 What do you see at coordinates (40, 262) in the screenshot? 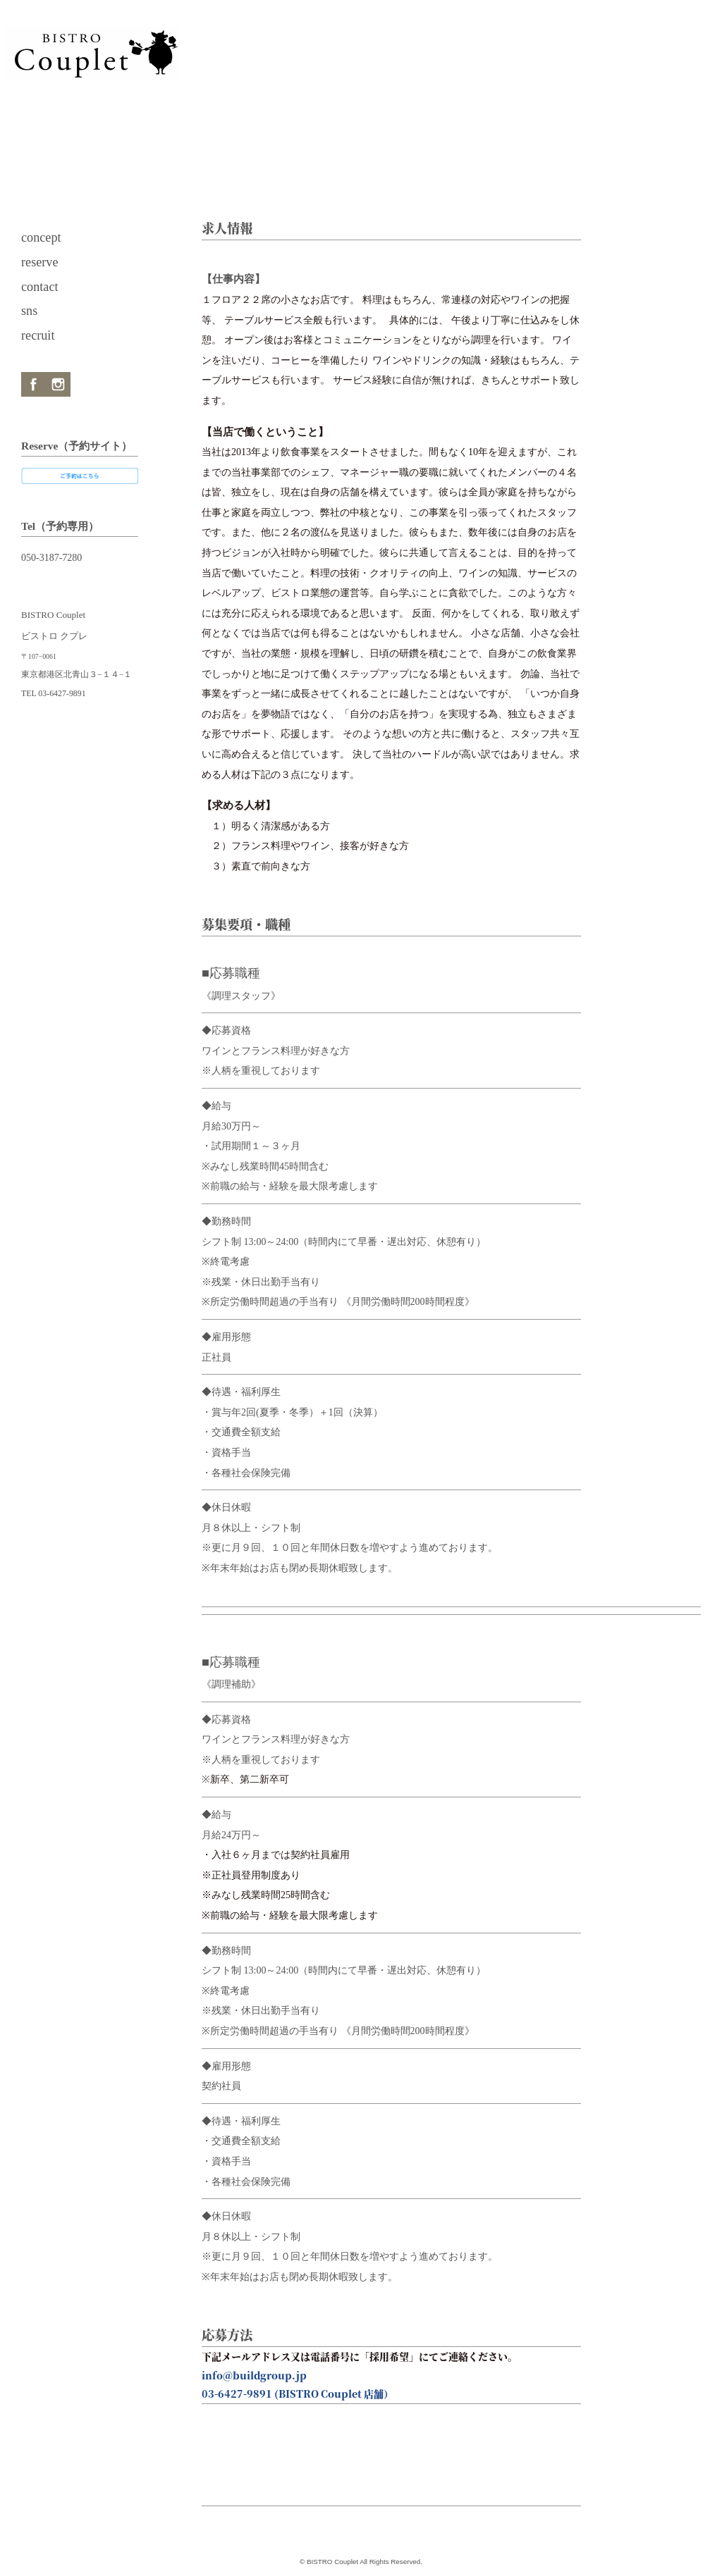
I see `reserve` at bounding box center [40, 262].